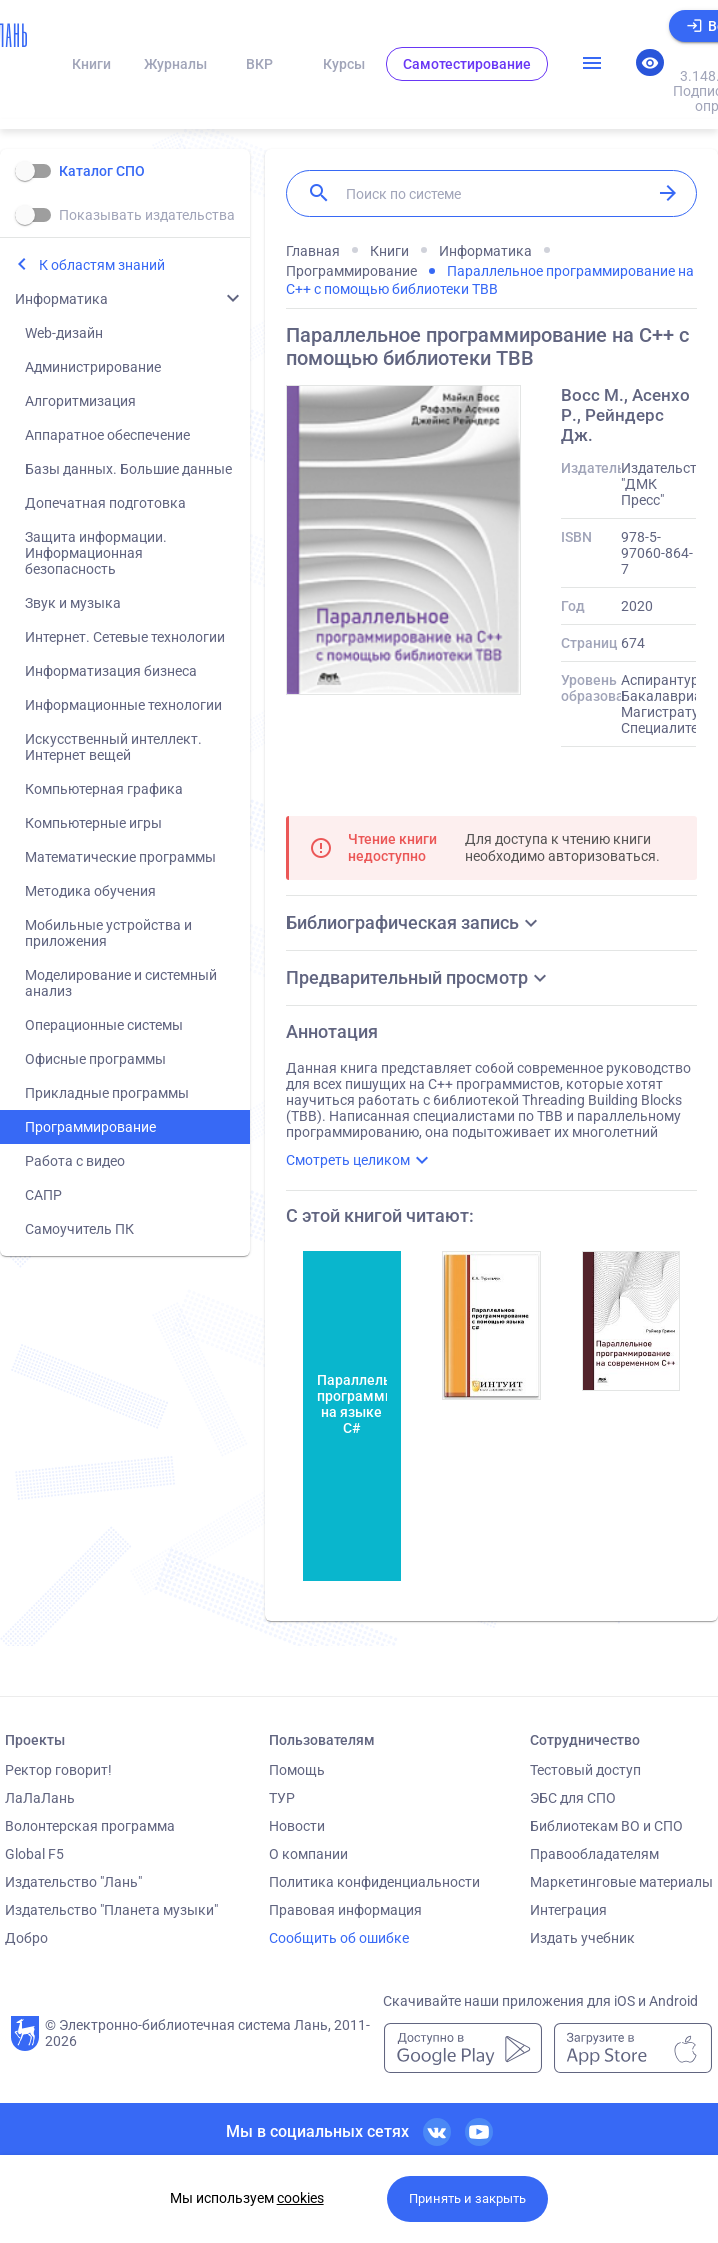 The height and width of the screenshot is (2243, 718). What do you see at coordinates (125, 637) in the screenshot?
I see `Интернет. Сетевые технологии` at bounding box center [125, 637].